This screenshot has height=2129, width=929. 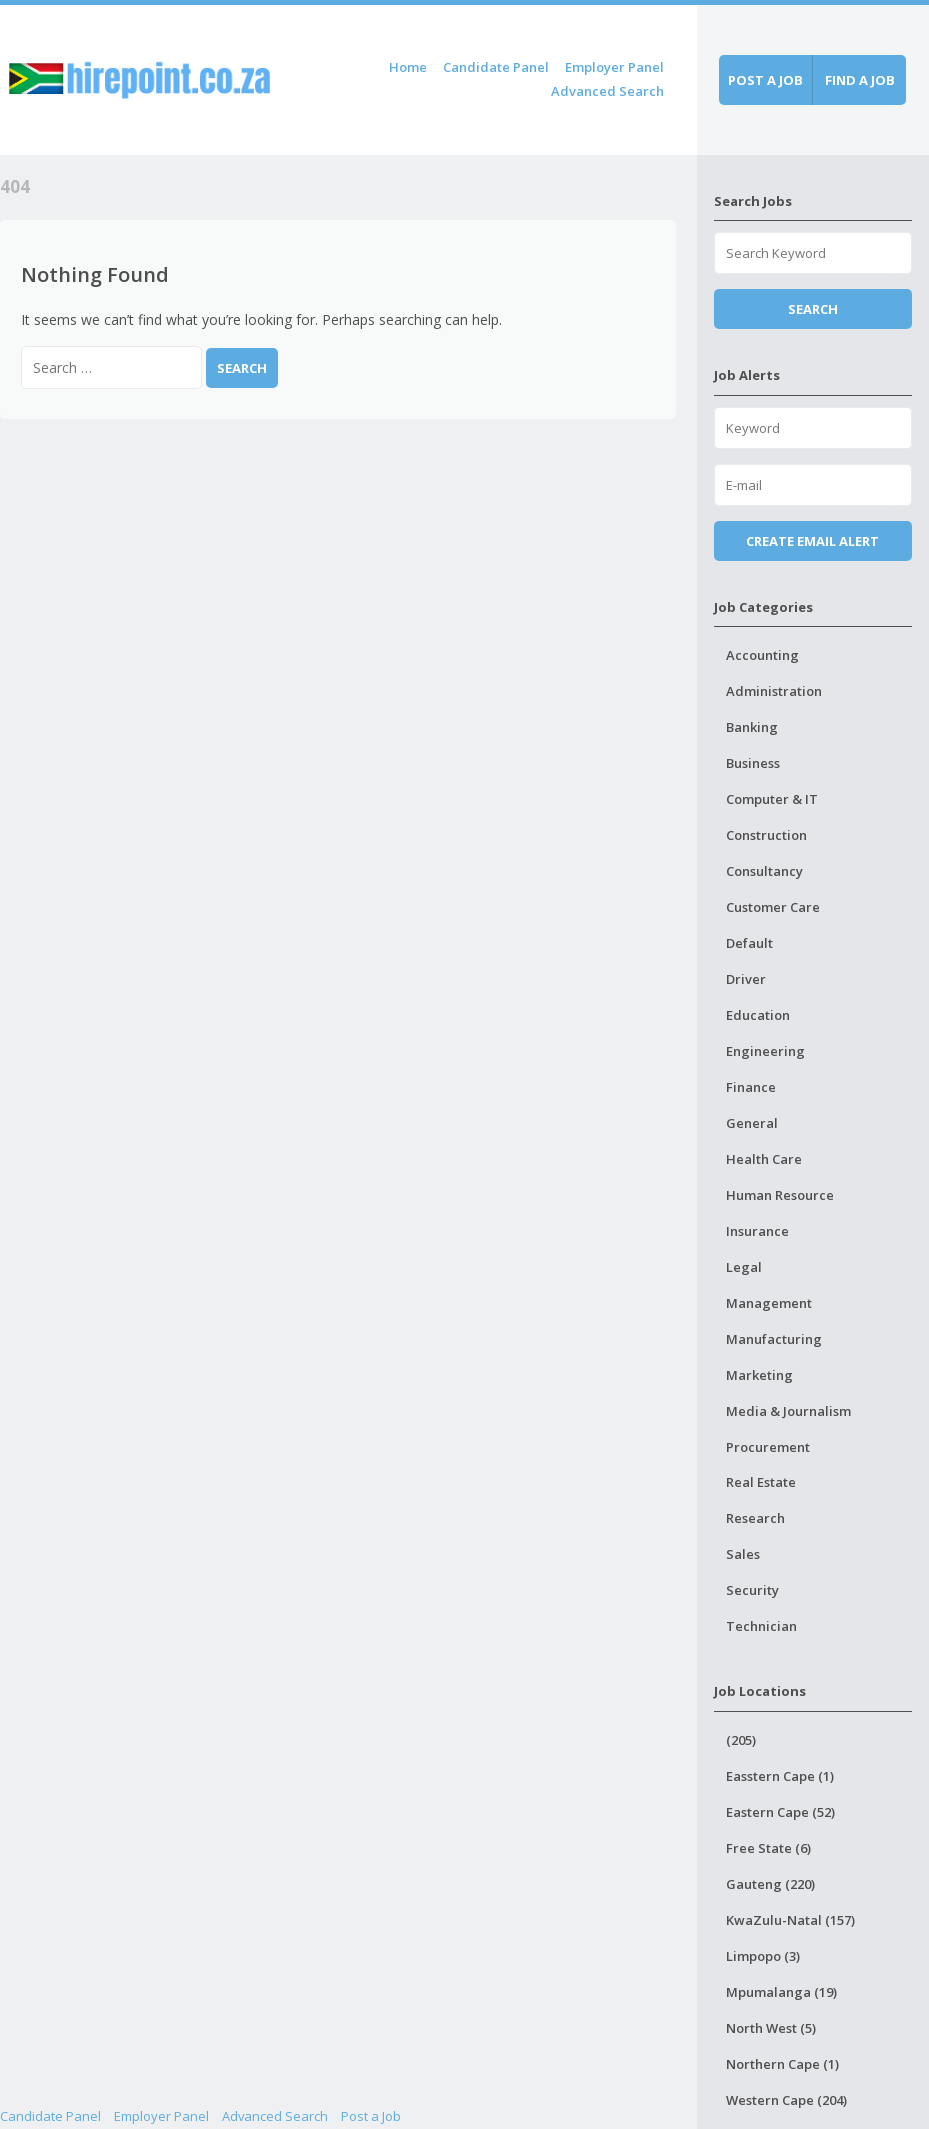 What do you see at coordinates (790, 1920) in the screenshot?
I see `KwaZulu-Natal (157)` at bounding box center [790, 1920].